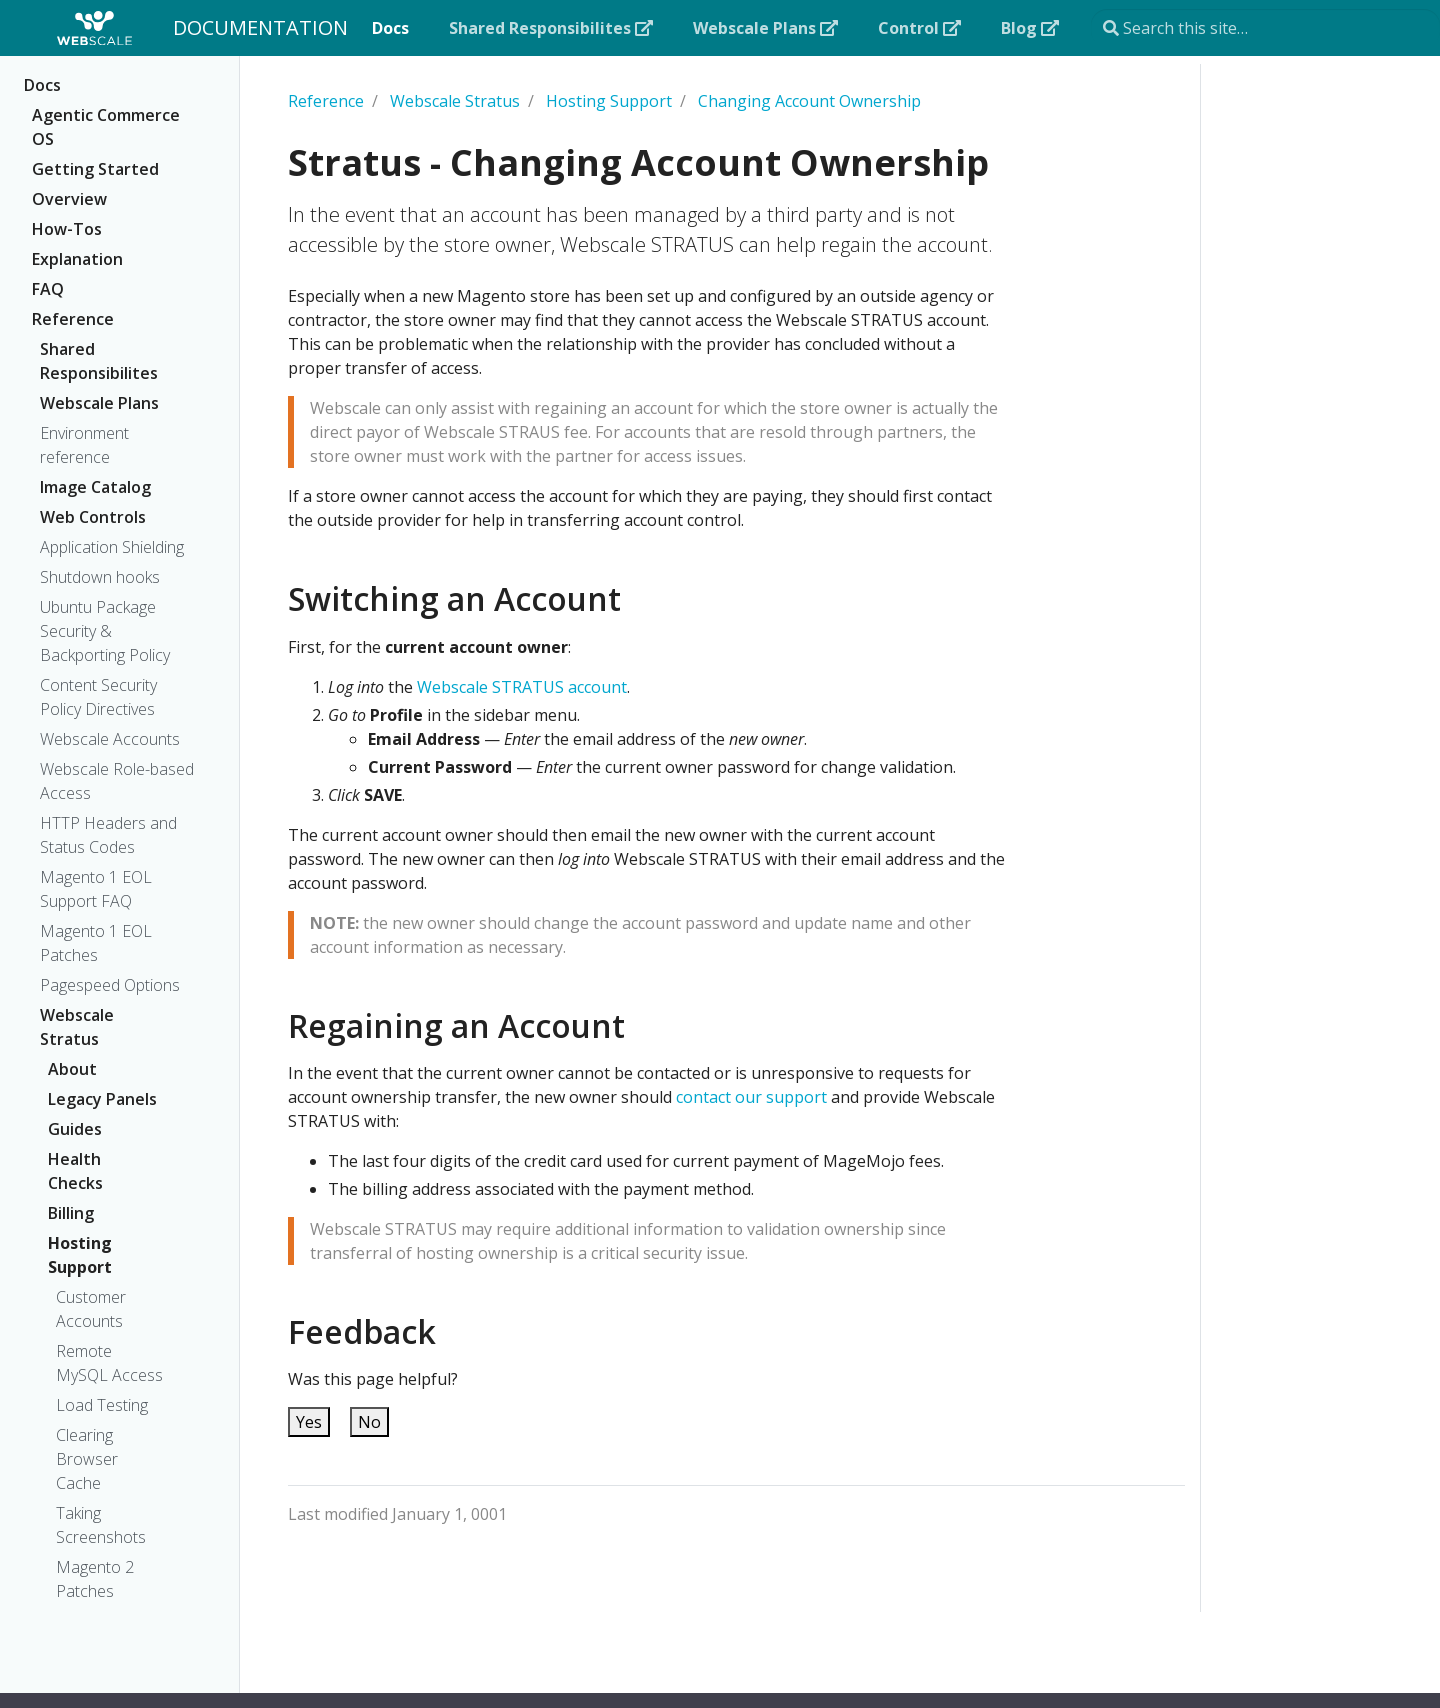 Image resolution: width=1440 pixels, height=1708 pixels. I want to click on Image Catalog, so click(95, 487).